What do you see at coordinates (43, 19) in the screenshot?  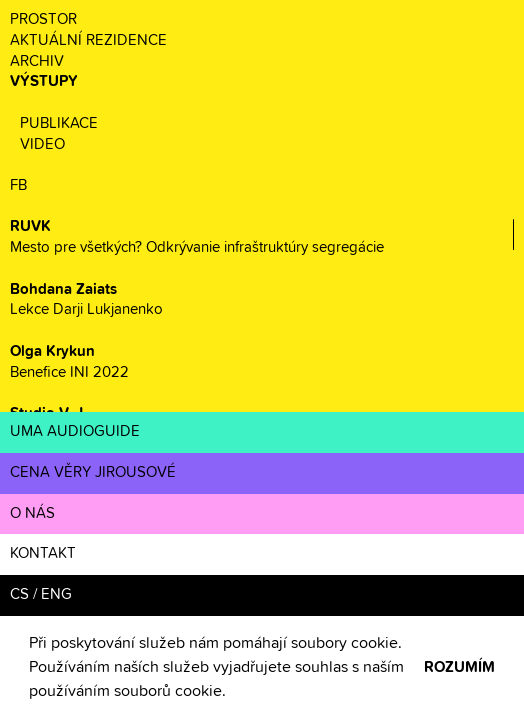 I see `PROSTOR` at bounding box center [43, 19].